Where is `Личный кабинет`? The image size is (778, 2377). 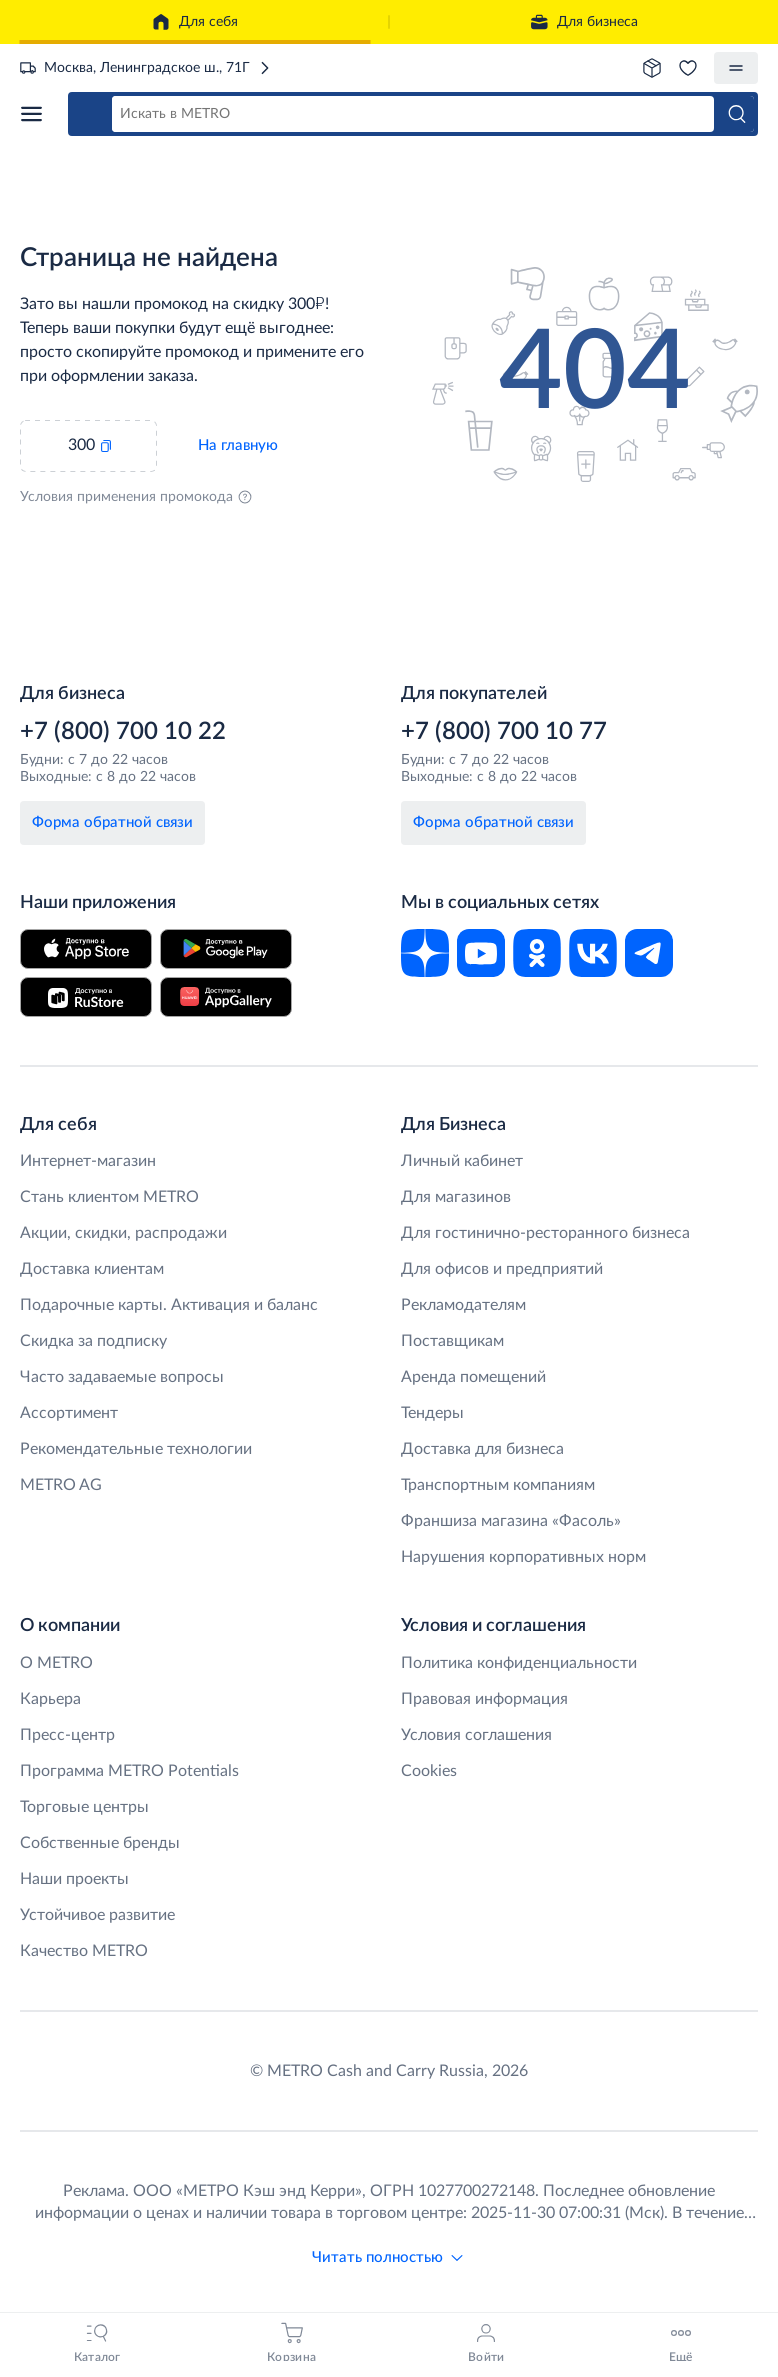
Личный кабинет is located at coordinates (462, 1161).